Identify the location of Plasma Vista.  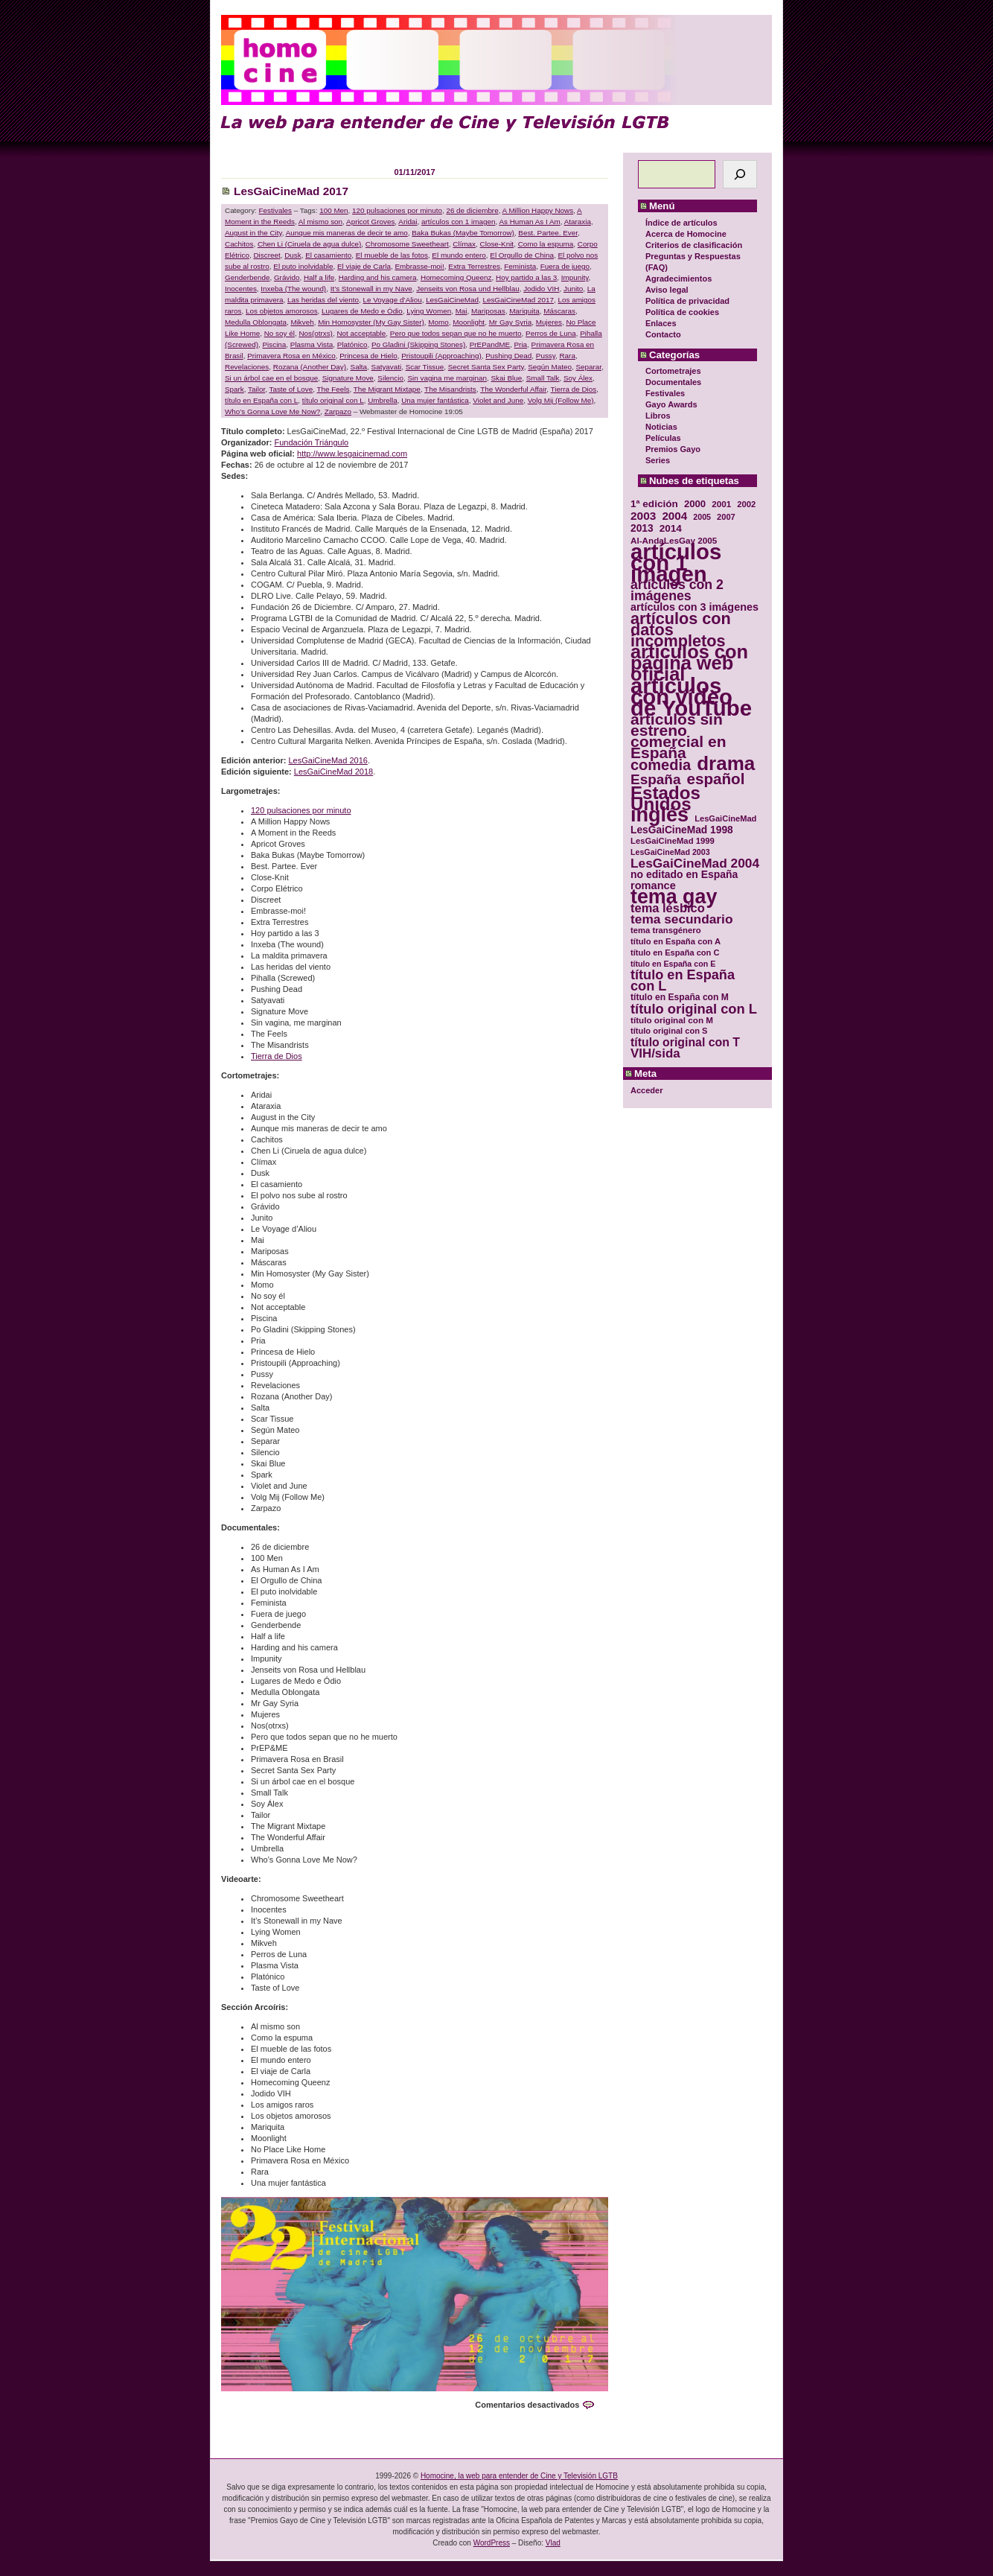
(311, 344).